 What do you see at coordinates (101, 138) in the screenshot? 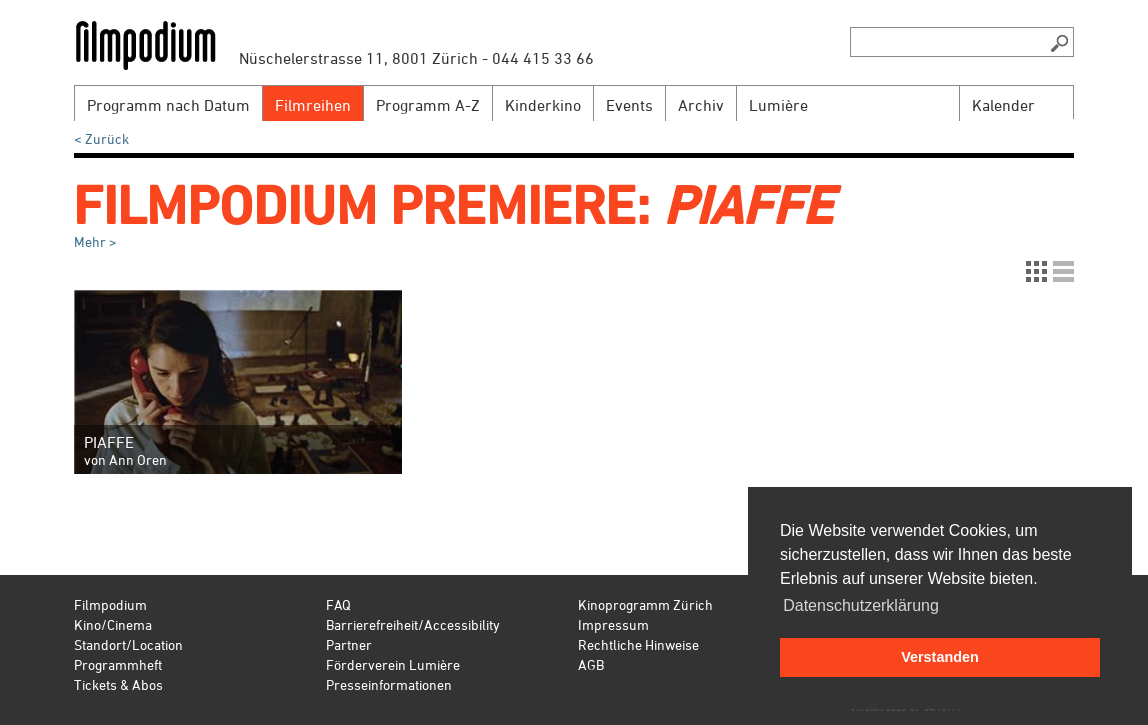
I see `< Zurück` at bounding box center [101, 138].